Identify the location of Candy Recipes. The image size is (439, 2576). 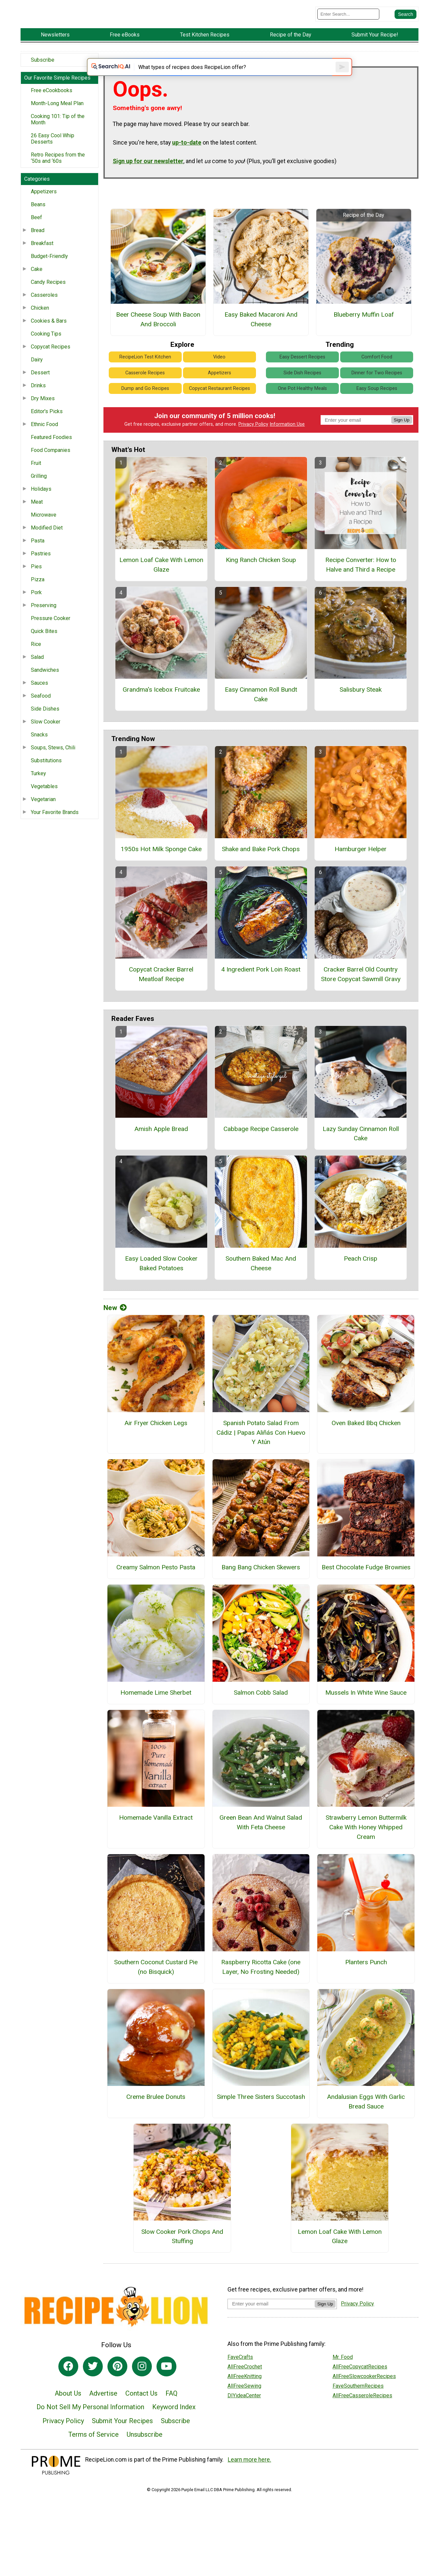
(48, 296).